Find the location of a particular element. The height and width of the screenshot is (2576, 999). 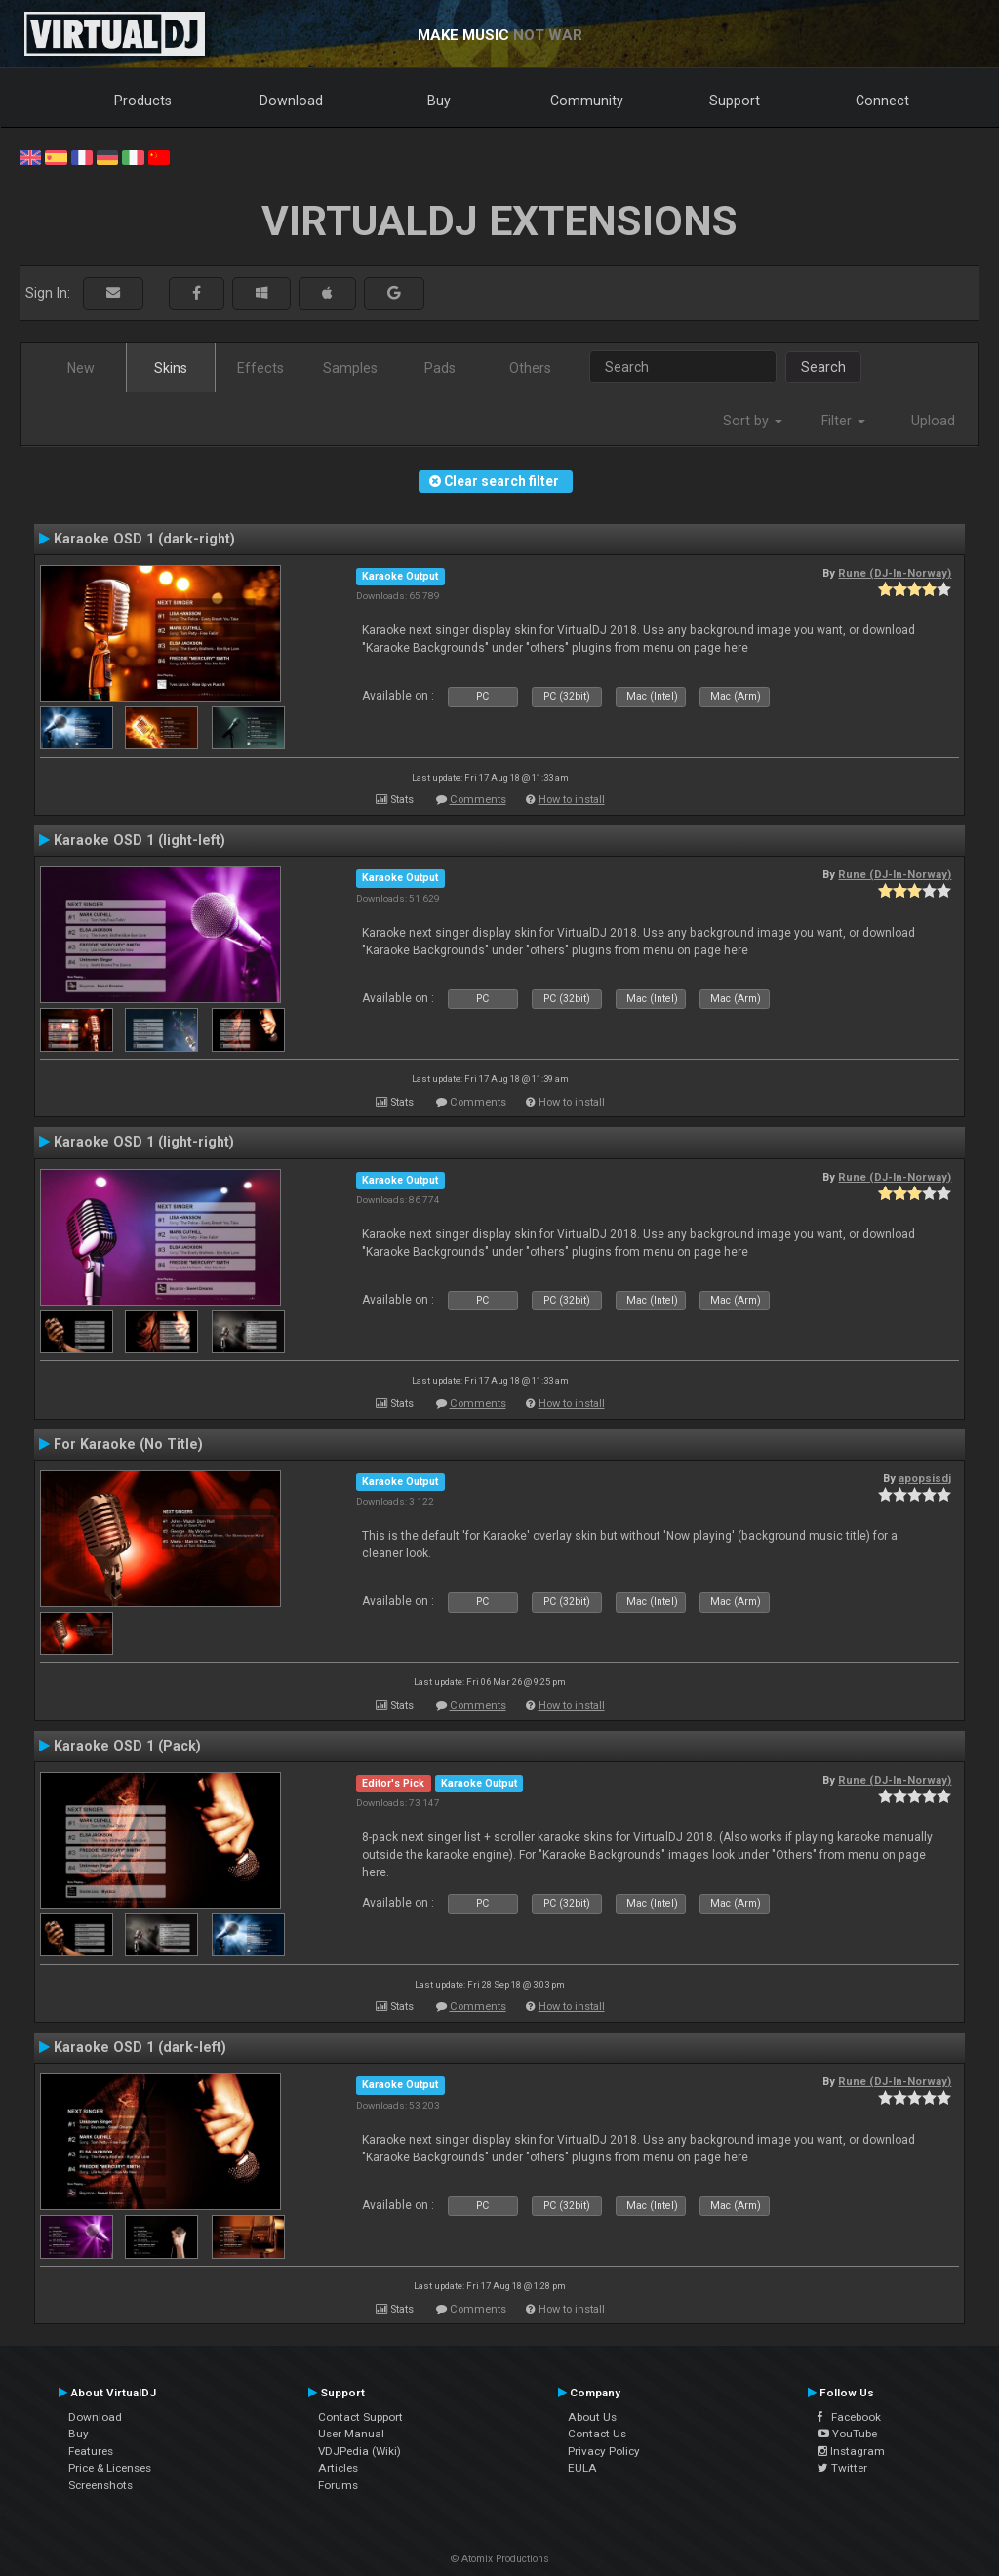

Connect is located at coordinates (882, 100).